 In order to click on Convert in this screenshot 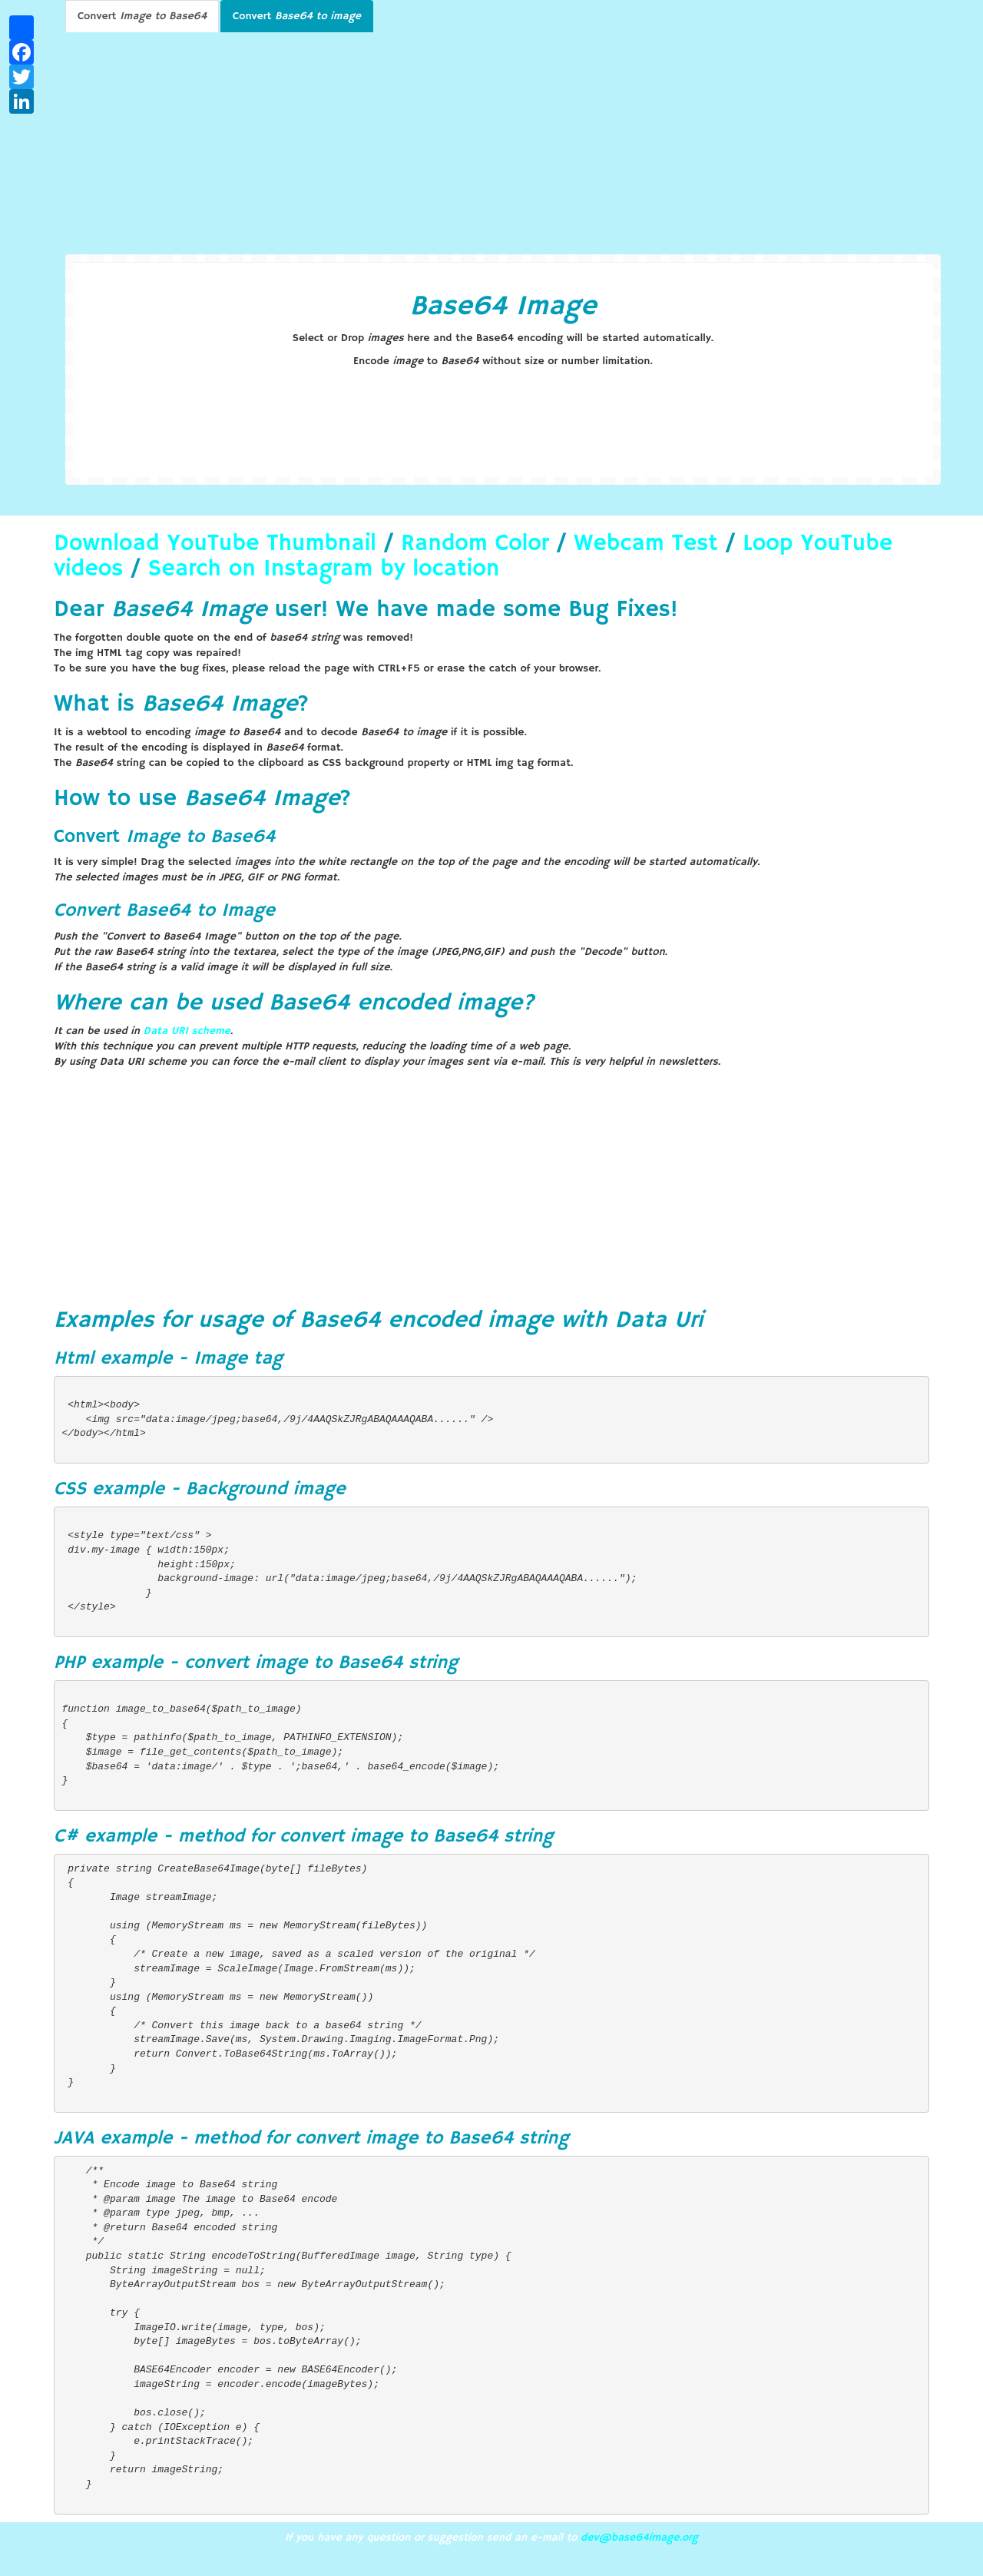, I will do `click(142, 16)`.